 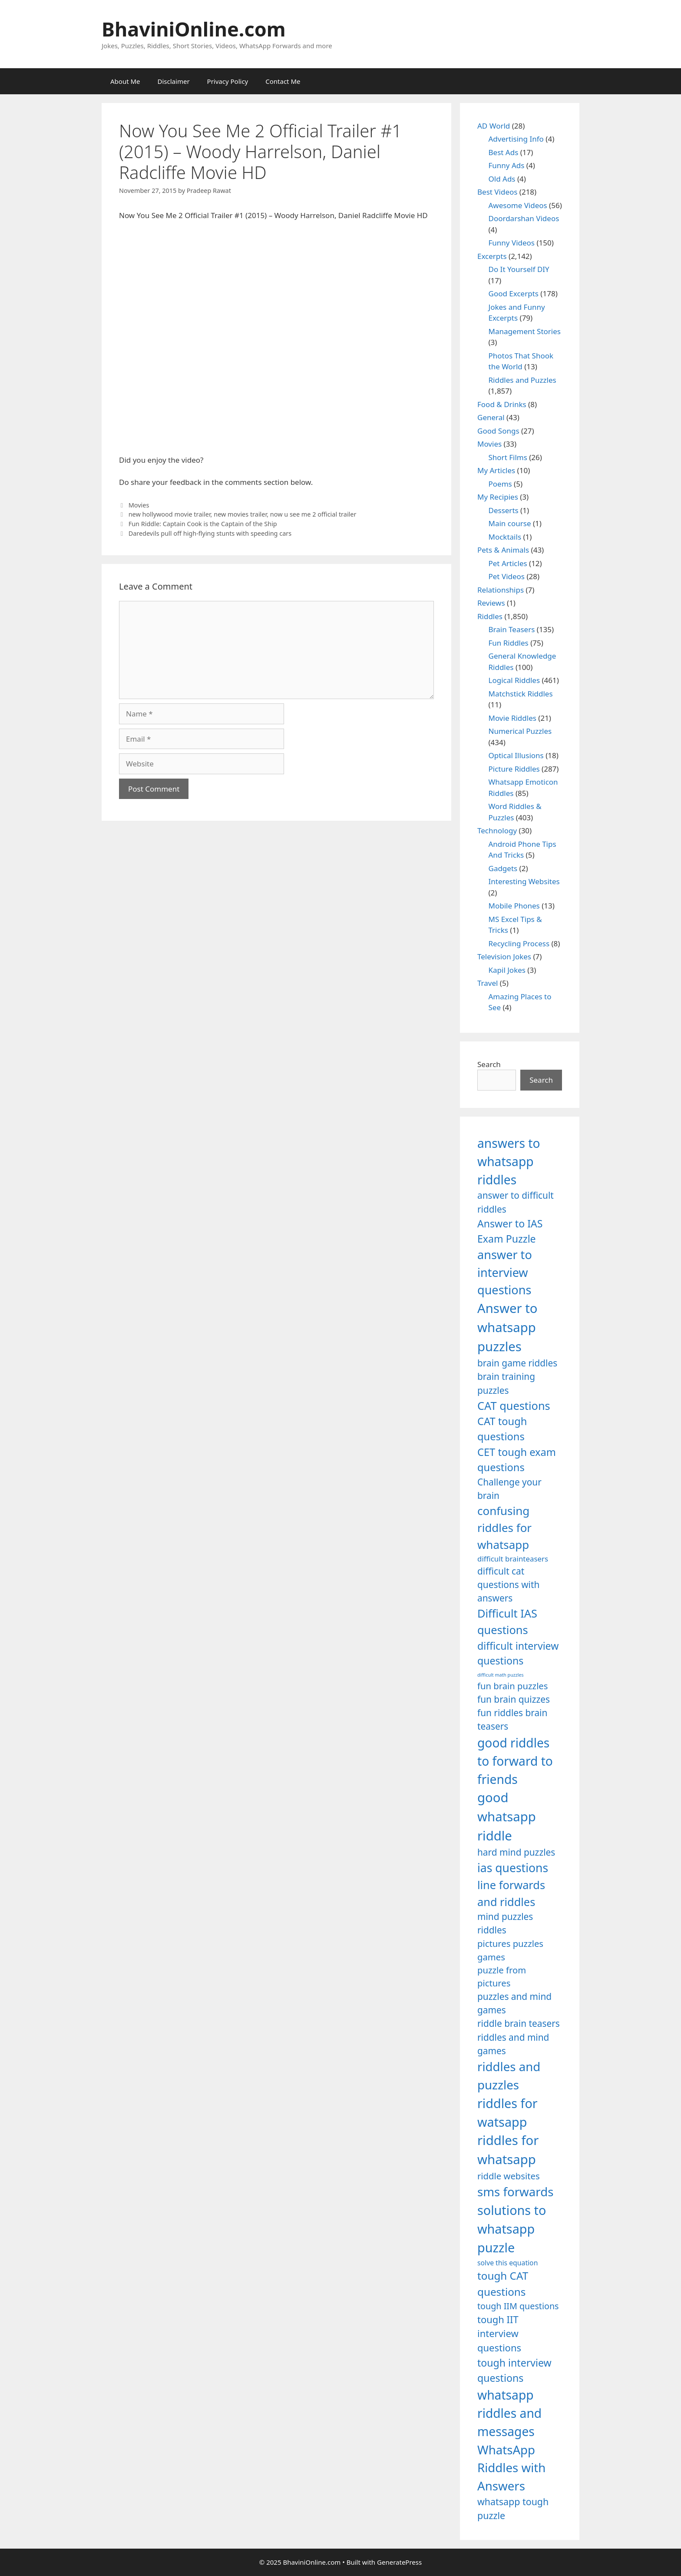 I want to click on sms forwards [sms forwards (1,650 items)], so click(x=515, y=2191).